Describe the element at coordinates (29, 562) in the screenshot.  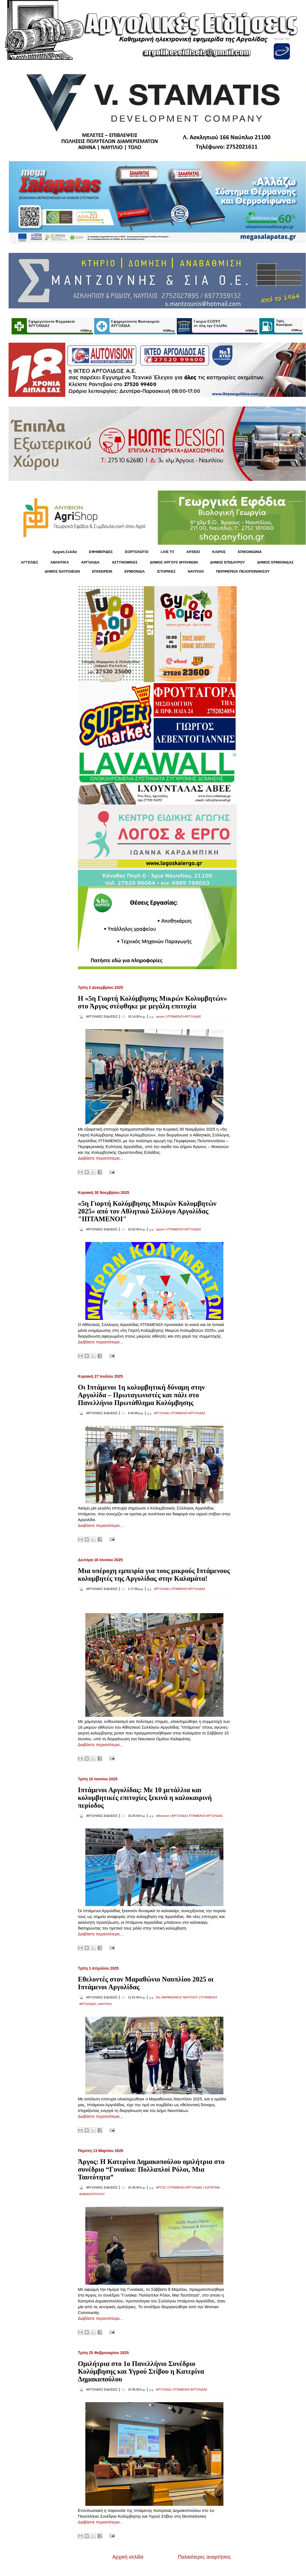
I see `ΑΓΓΕΛΙΕΣ` at that location.